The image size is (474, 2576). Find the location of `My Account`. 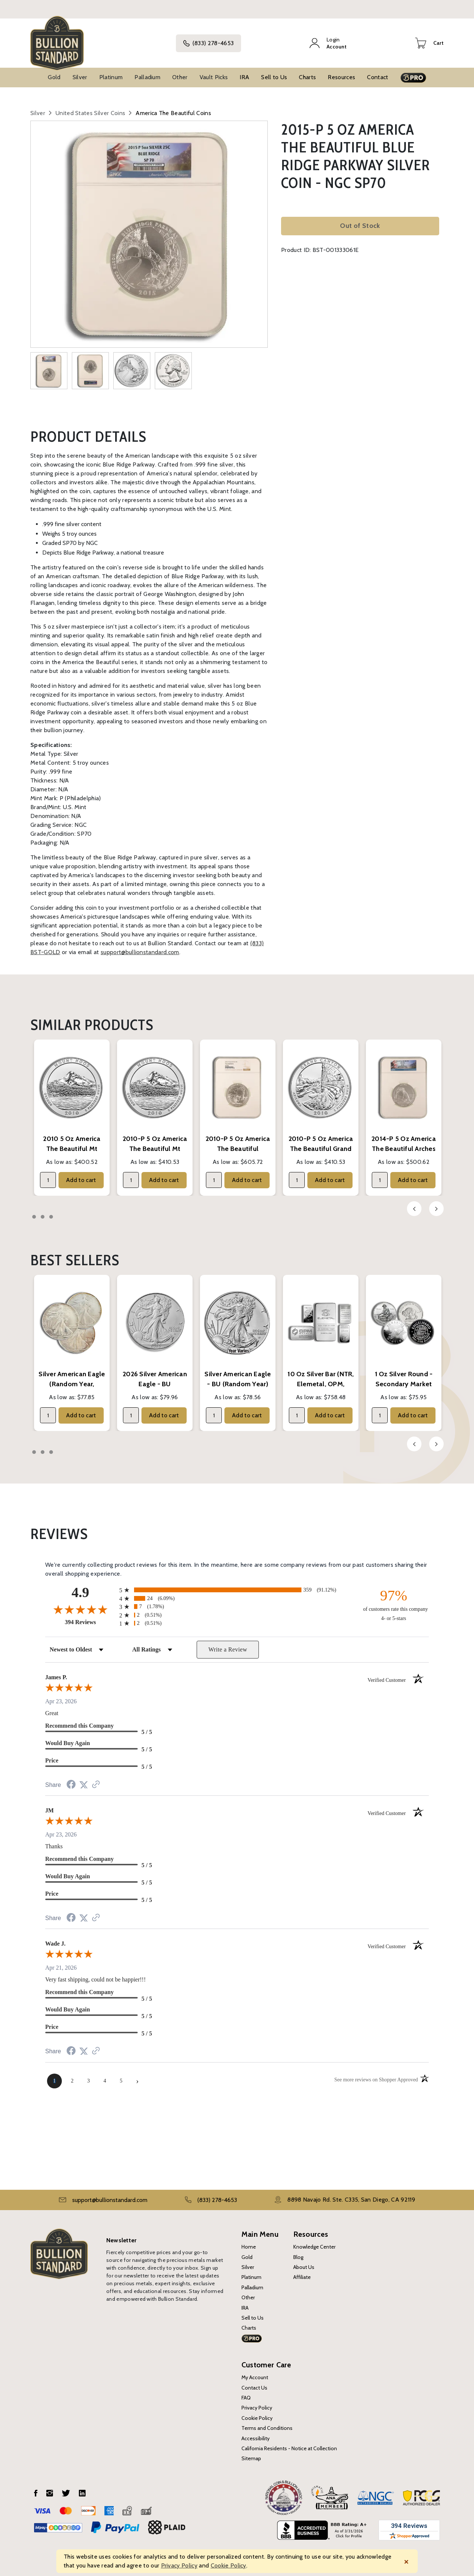

My Account is located at coordinates (254, 2372).